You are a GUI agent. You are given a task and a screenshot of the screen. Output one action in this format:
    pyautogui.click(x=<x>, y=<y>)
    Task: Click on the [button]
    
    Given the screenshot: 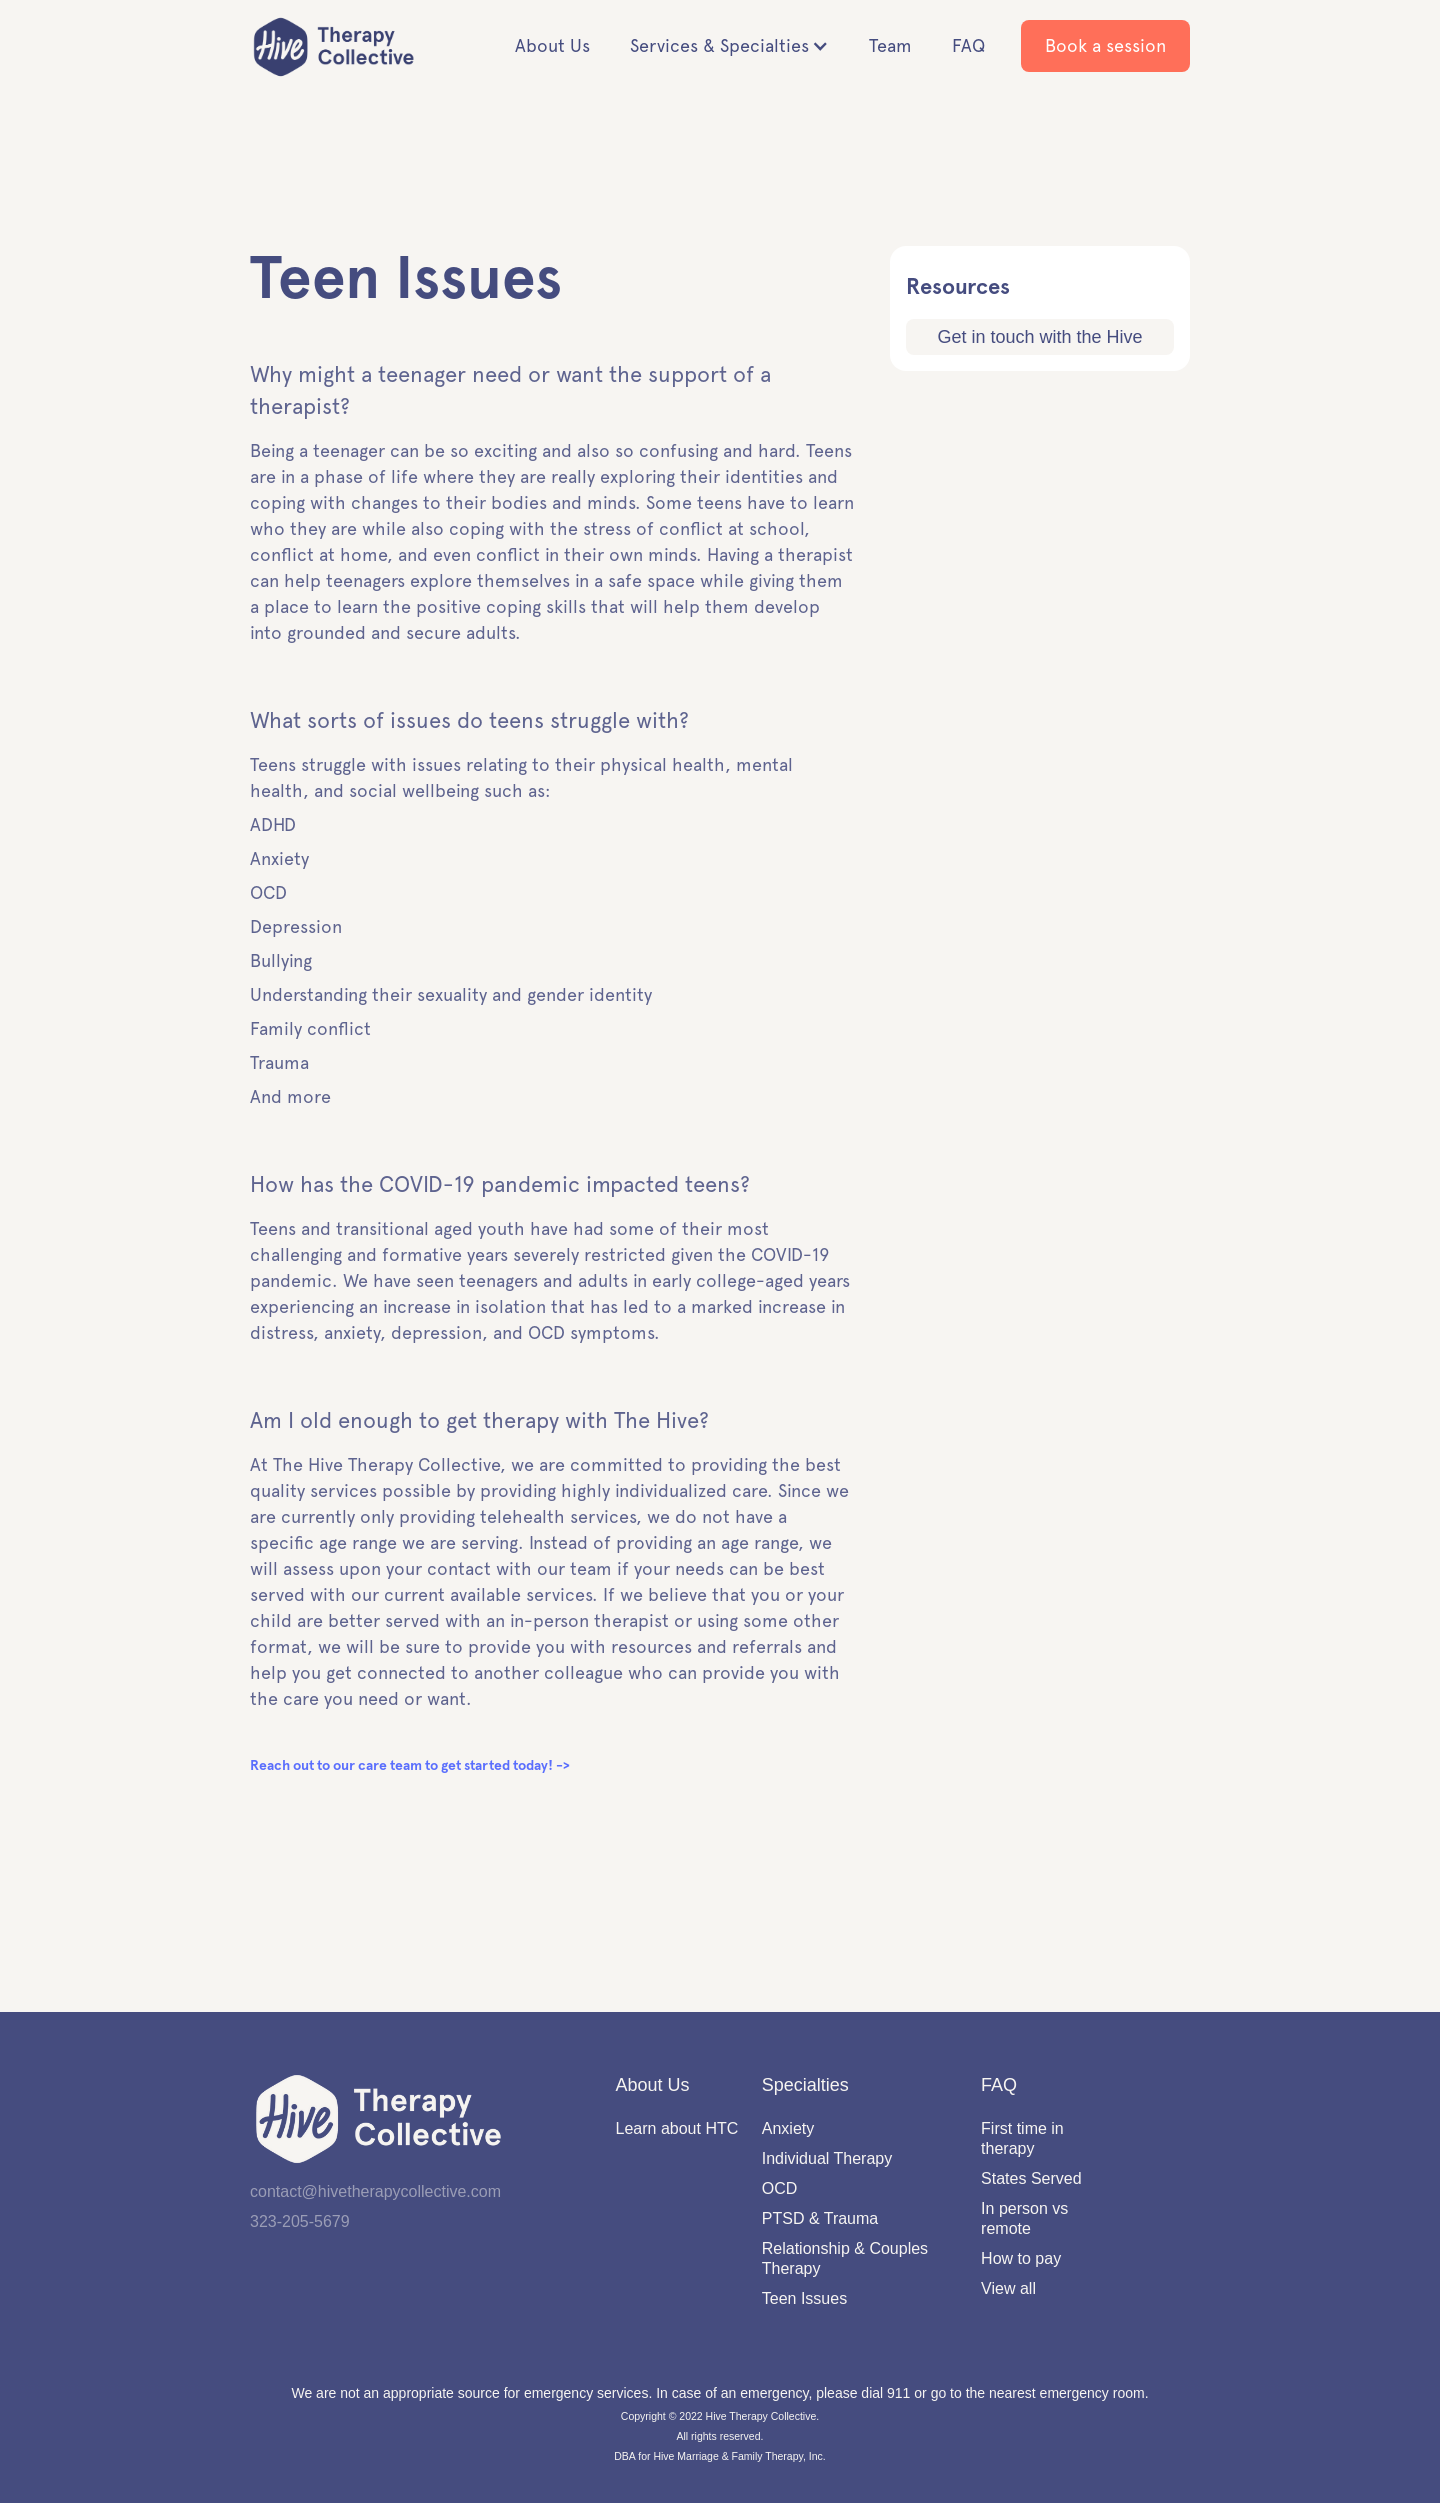 What is the action you would take?
    pyautogui.click(x=729, y=46)
    